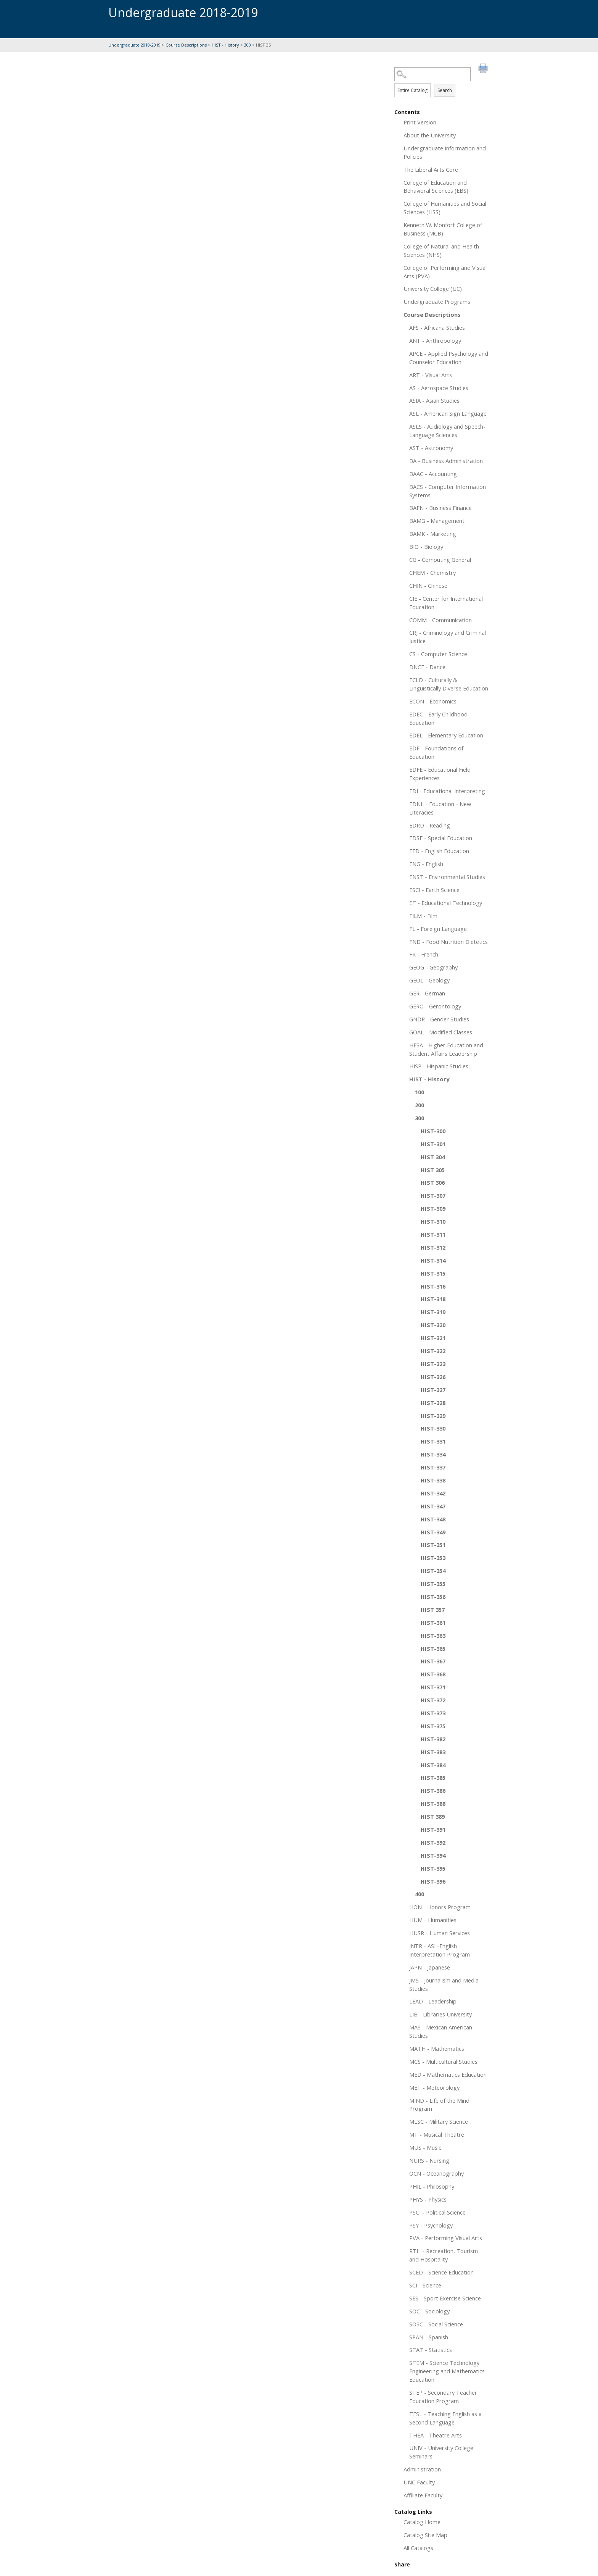 Image resolution: width=598 pixels, height=2576 pixels. Describe the element at coordinates (433, 1454) in the screenshot. I see `HIST-334` at that location.